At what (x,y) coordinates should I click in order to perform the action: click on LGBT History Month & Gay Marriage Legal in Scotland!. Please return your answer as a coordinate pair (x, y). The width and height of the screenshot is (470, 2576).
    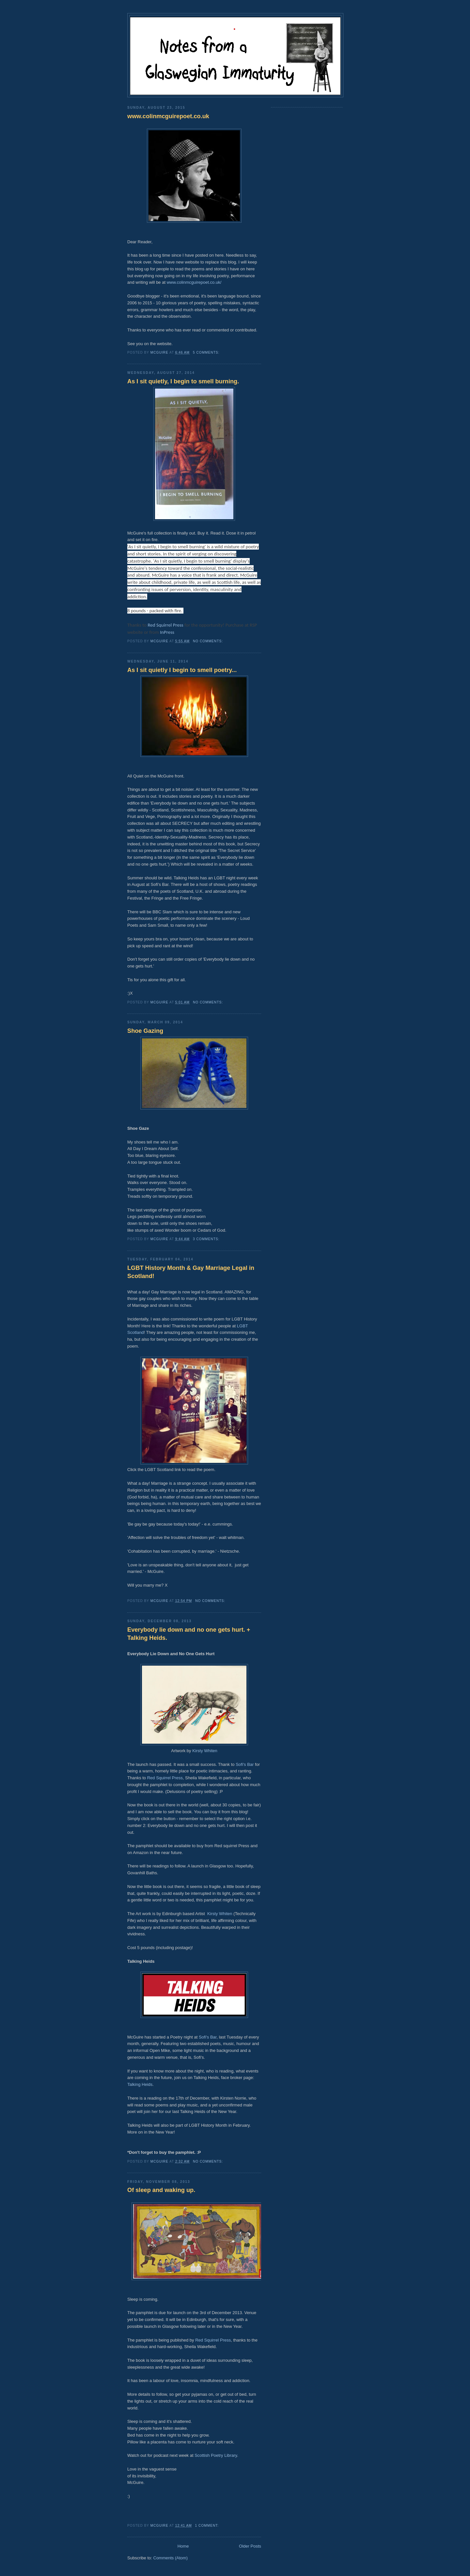
    Looking at the image, I should click on (190, 1272).